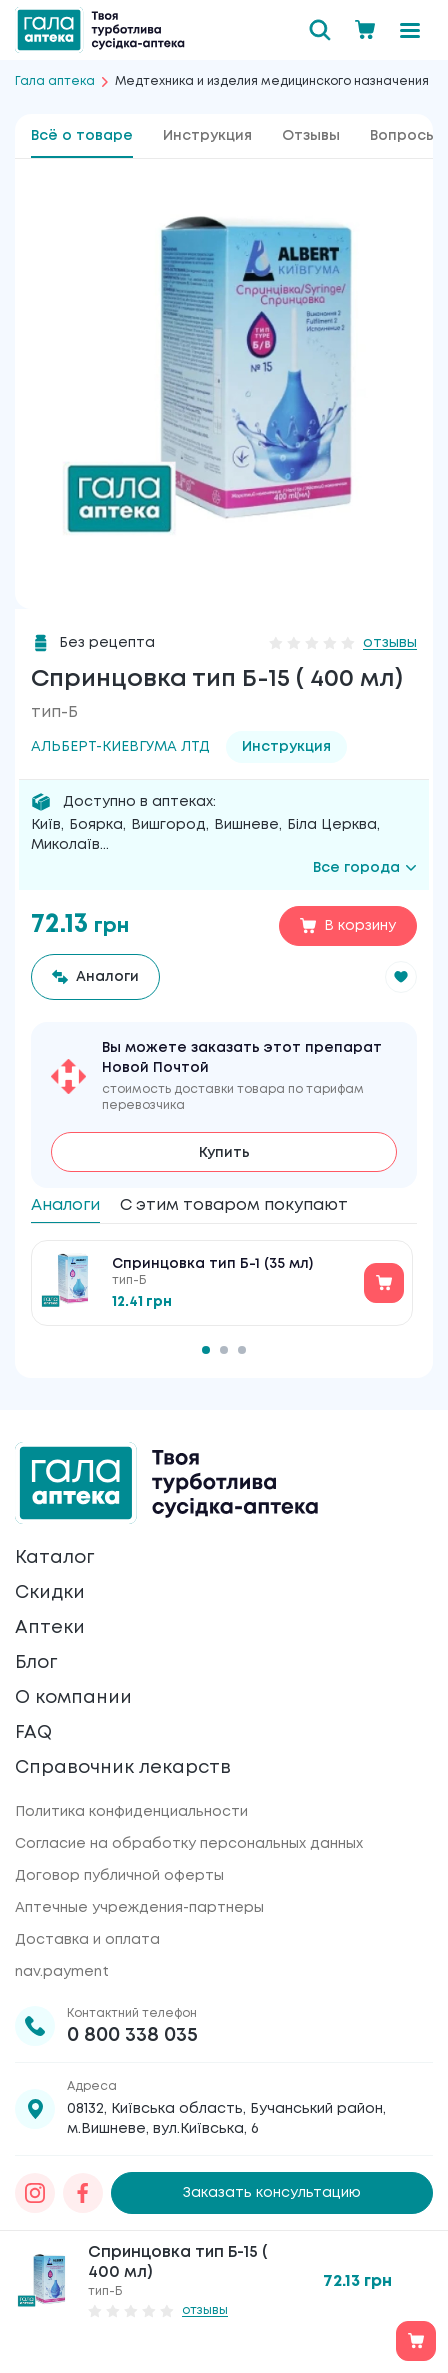  What do you see at coordinates (65, 1205) in the screenshot?
I see `Аналоги` at bounding box center [65, 1205].